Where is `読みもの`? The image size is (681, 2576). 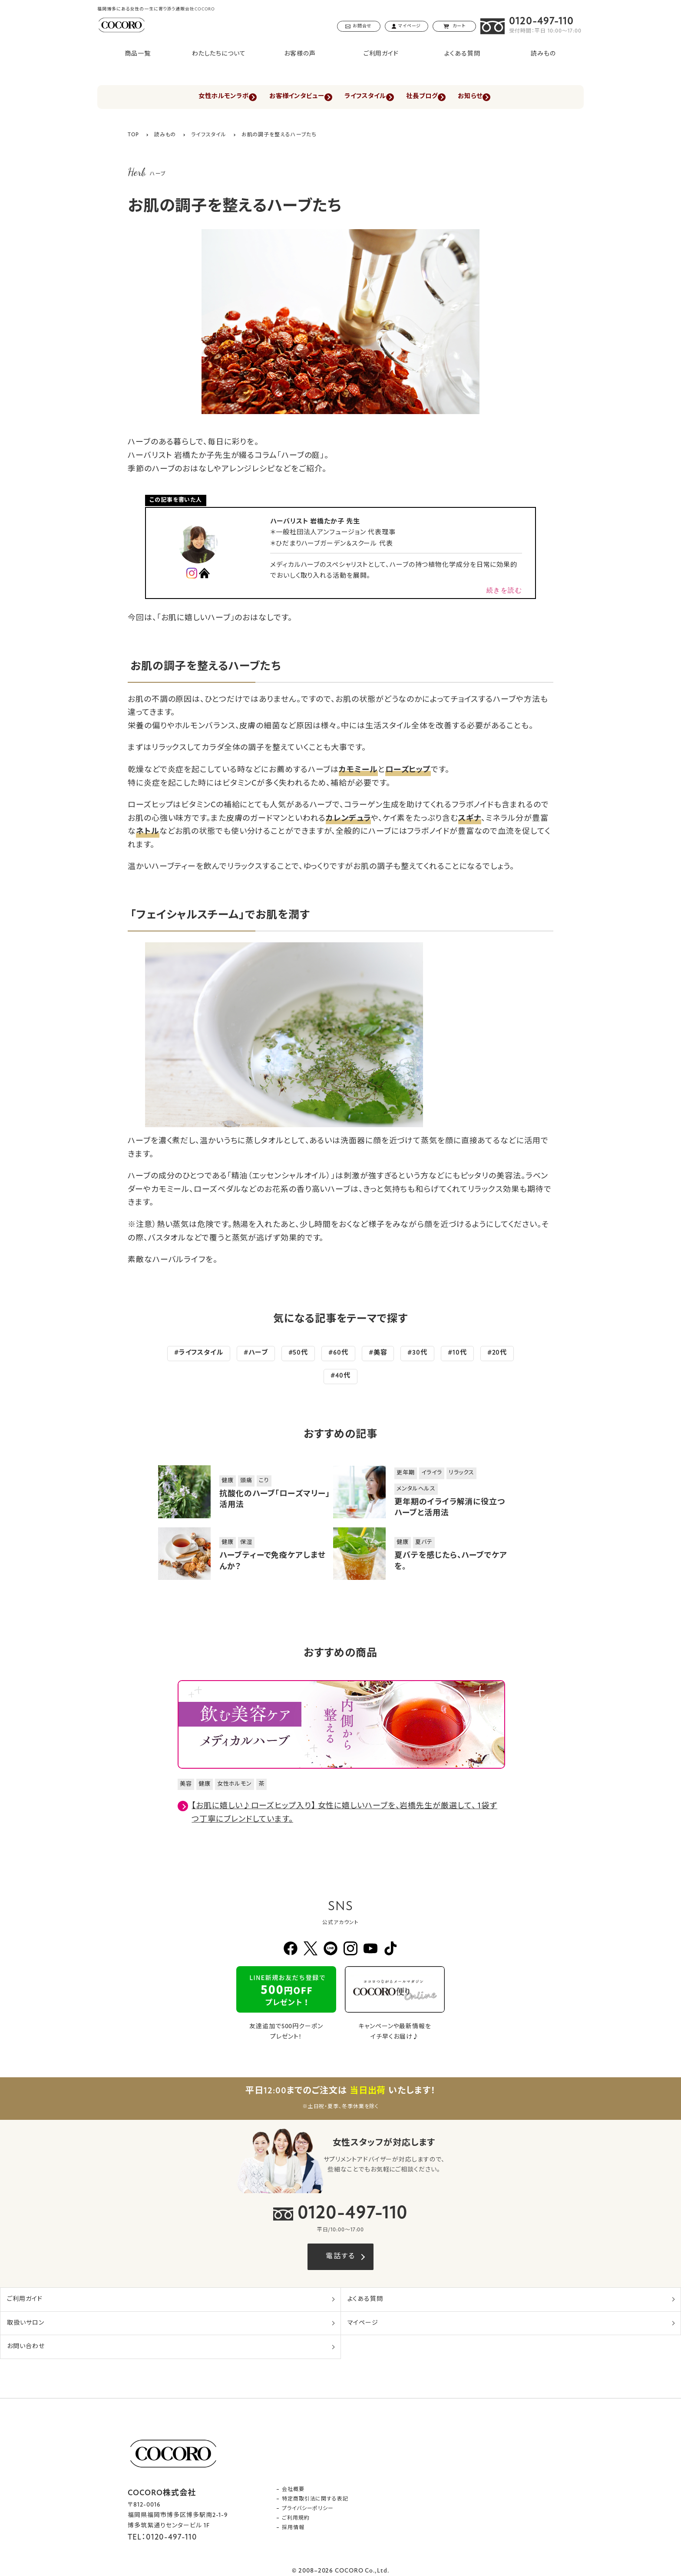
読みもの is located at coordinates (543, 54).